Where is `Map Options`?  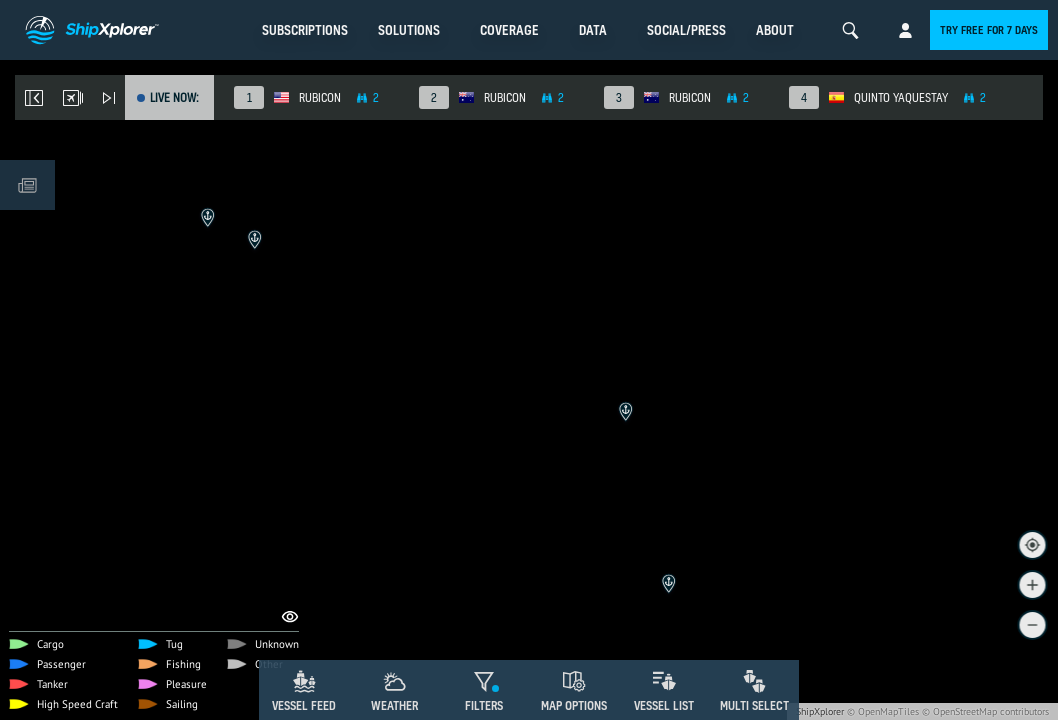
Map Options is located at coordinates (574, 705).